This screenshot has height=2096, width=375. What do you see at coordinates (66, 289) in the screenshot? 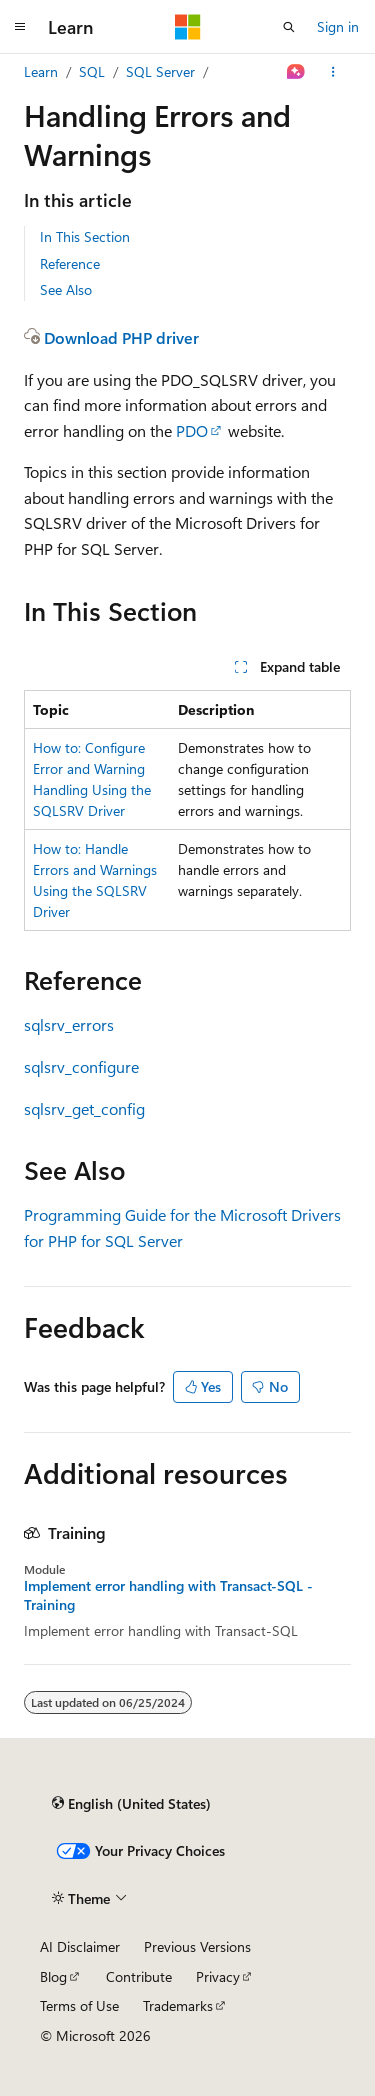
I see `See Also` at bounding box center [66, 289].